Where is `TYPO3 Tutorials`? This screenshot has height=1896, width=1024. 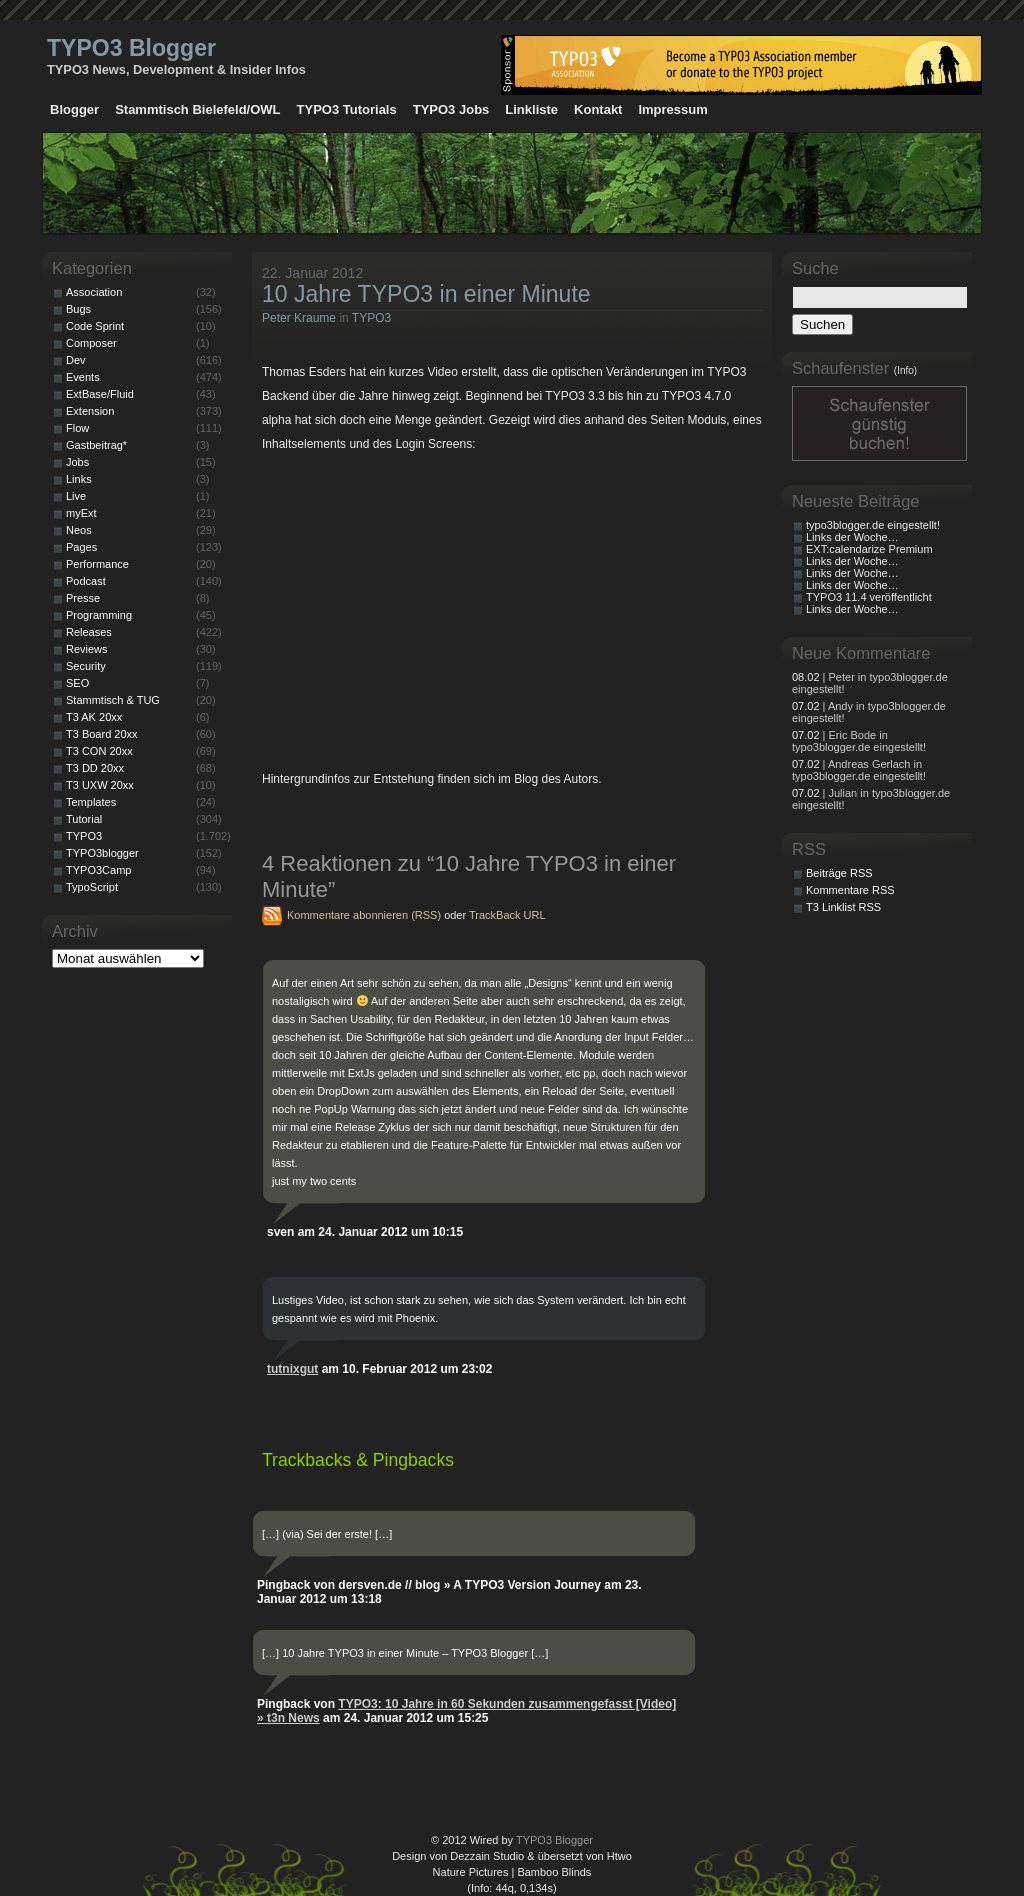 TYPO3 Tutorials is located at coordinates (347, 109).